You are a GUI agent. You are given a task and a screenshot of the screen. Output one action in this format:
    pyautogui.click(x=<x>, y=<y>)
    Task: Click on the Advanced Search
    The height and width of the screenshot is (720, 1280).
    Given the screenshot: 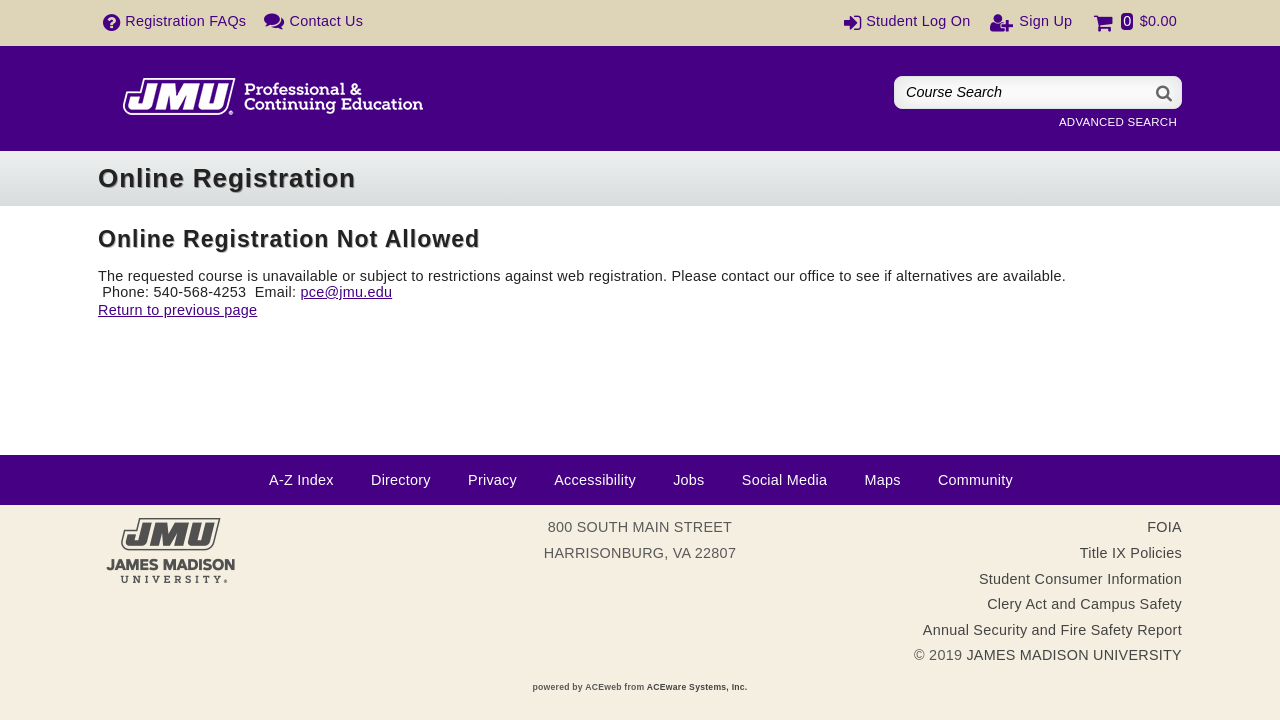 What is the action you would take?
    pyautogui.click(x=1118, y=122)
    